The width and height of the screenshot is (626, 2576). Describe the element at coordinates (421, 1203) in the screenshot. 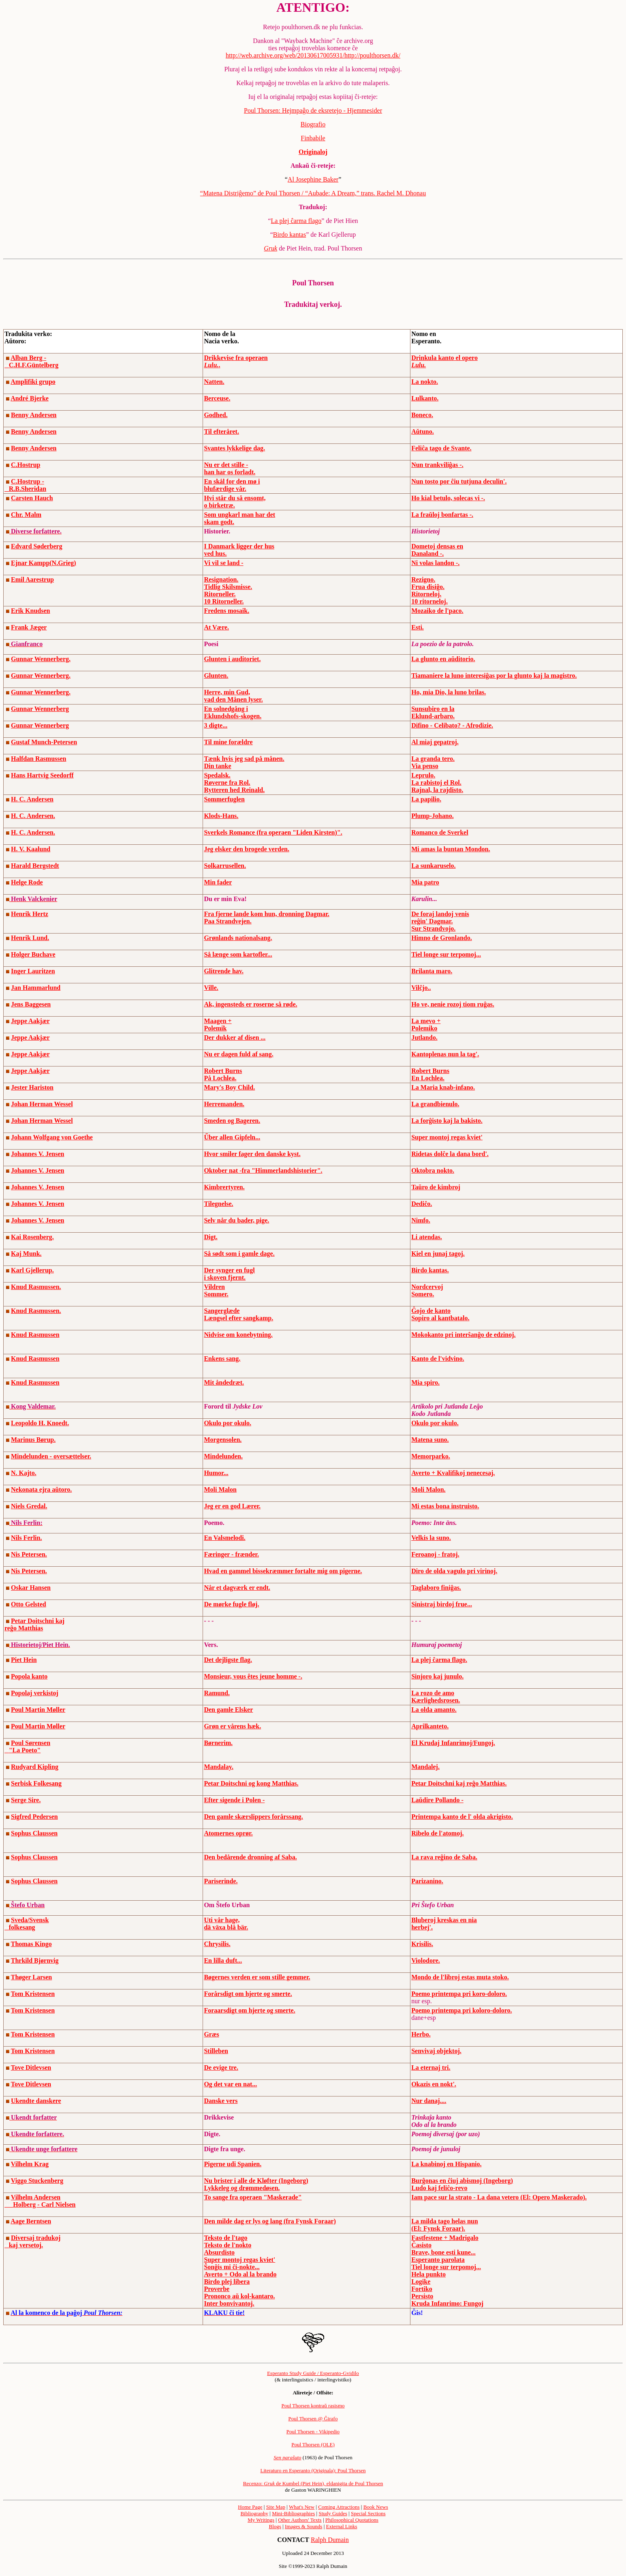

I see `Dediĉo.` at that location.